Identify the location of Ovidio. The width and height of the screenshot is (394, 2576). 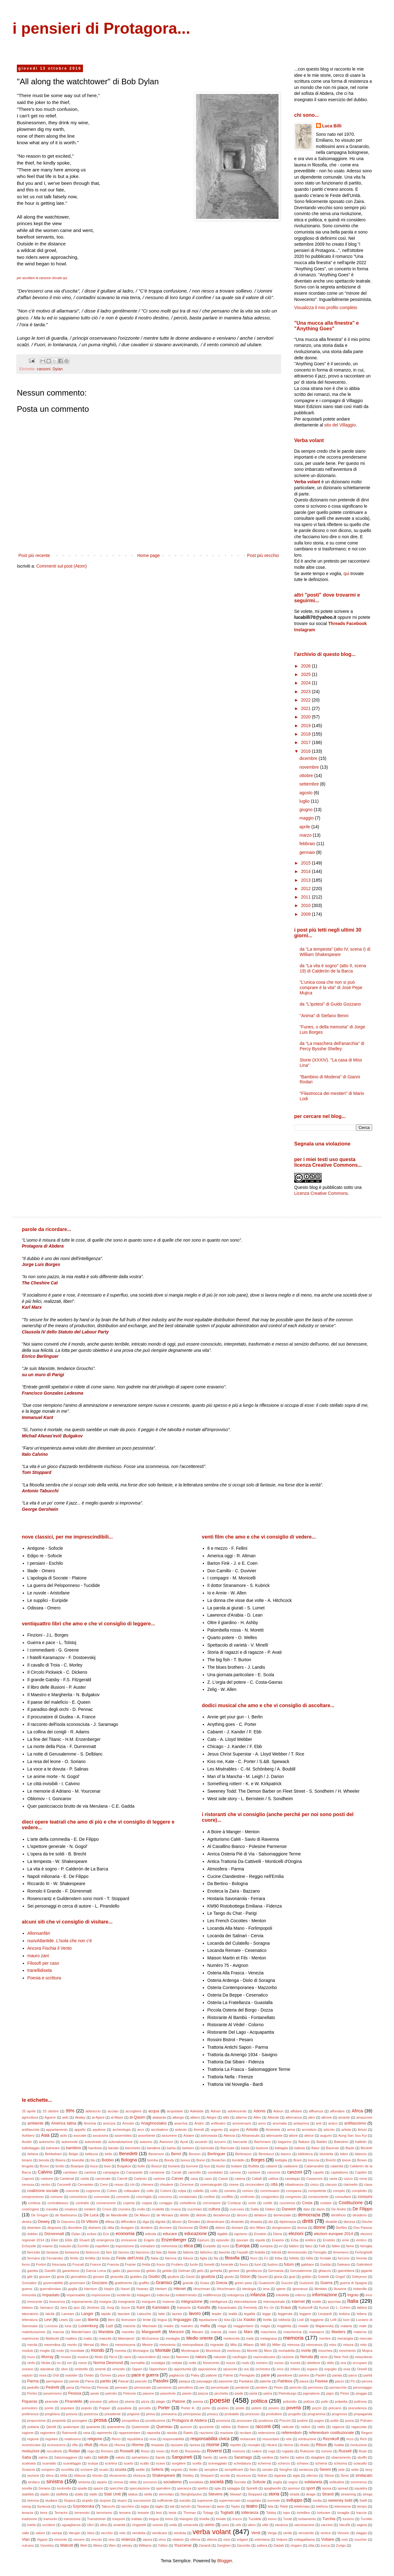
(89, 2375).